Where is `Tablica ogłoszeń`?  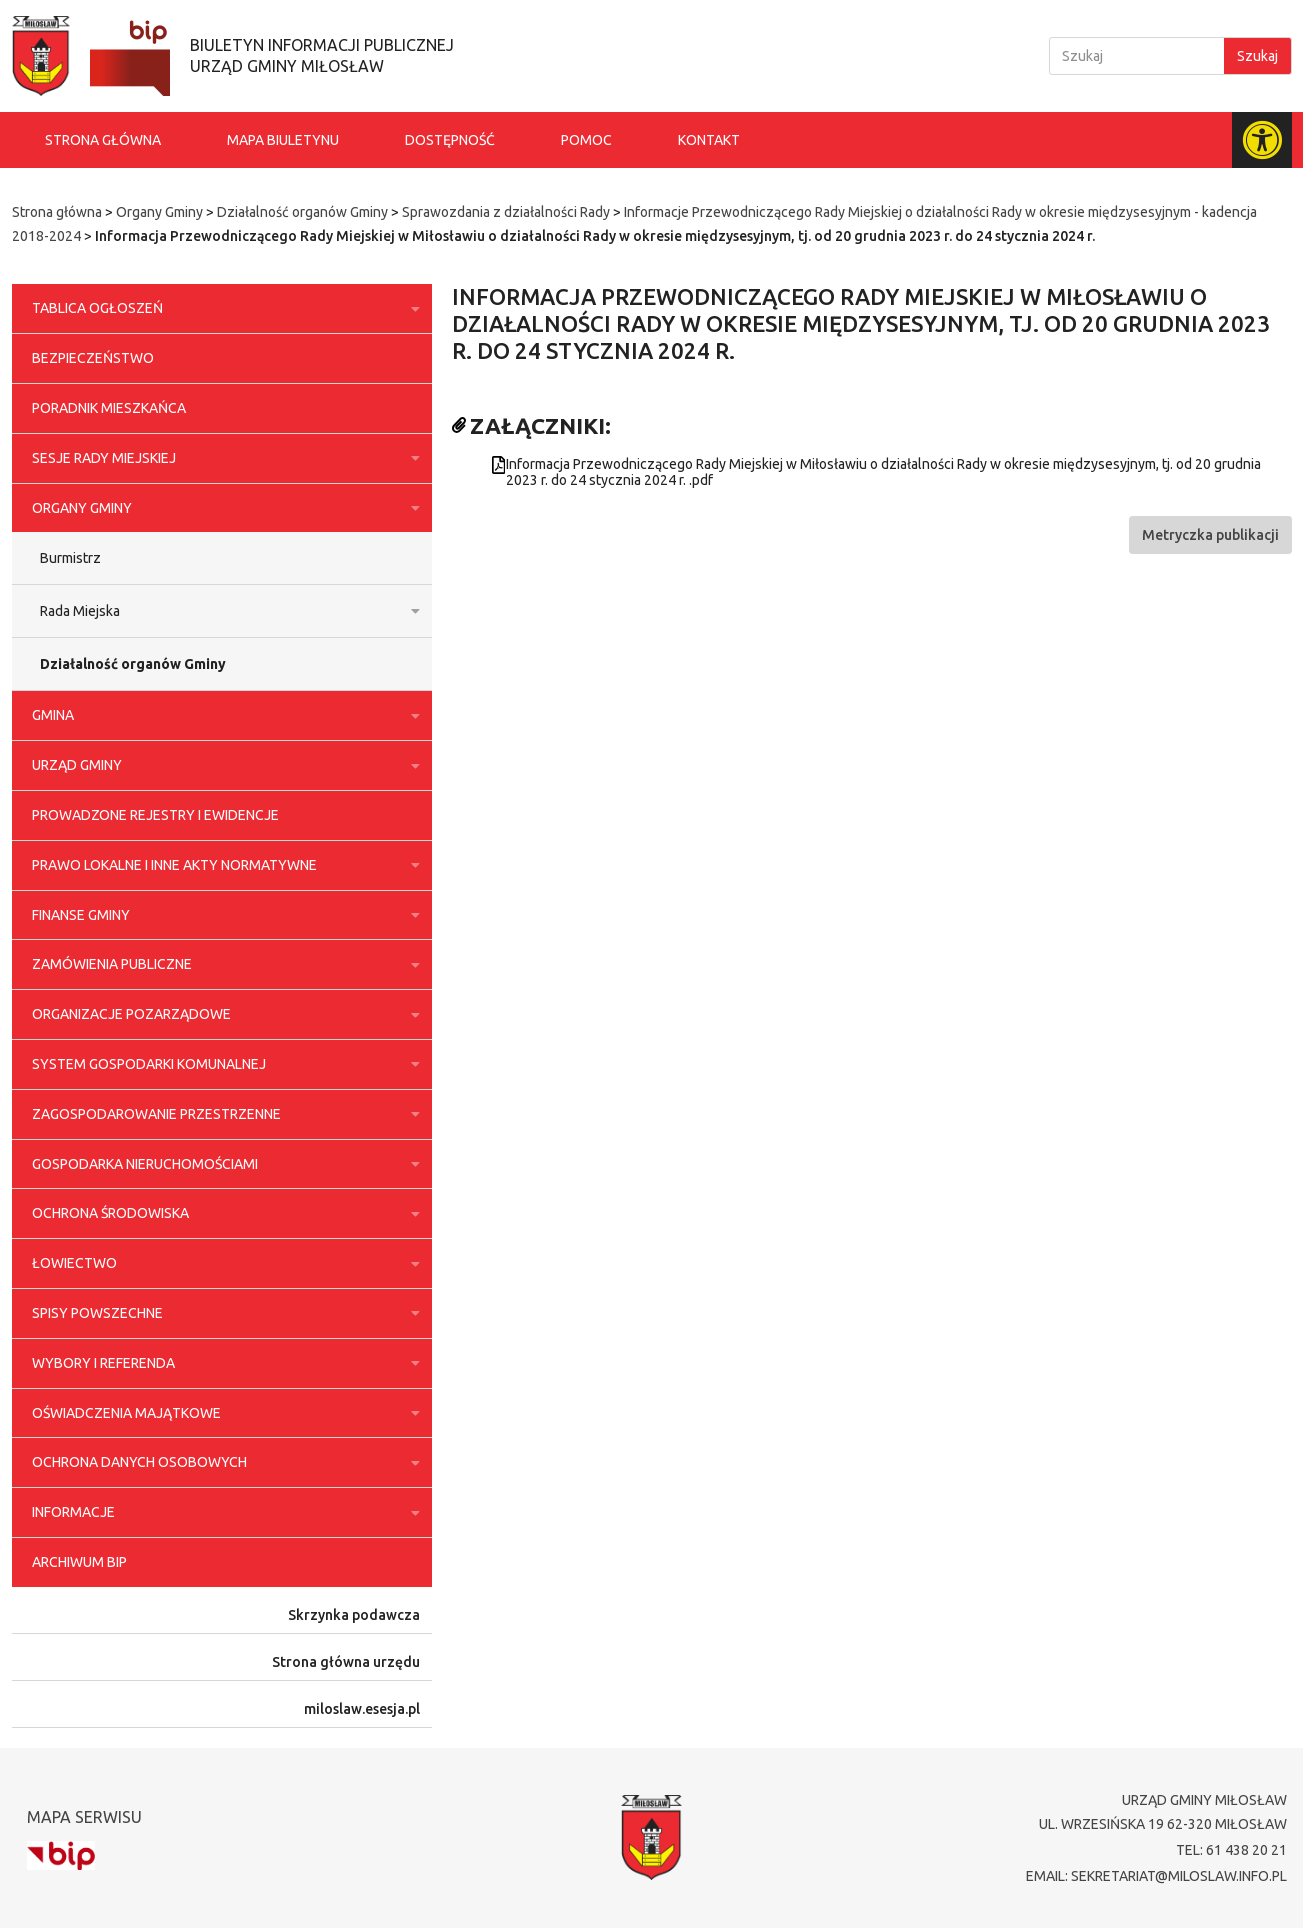
Tablica ogłoszeń is located at coordinates (222, 309).